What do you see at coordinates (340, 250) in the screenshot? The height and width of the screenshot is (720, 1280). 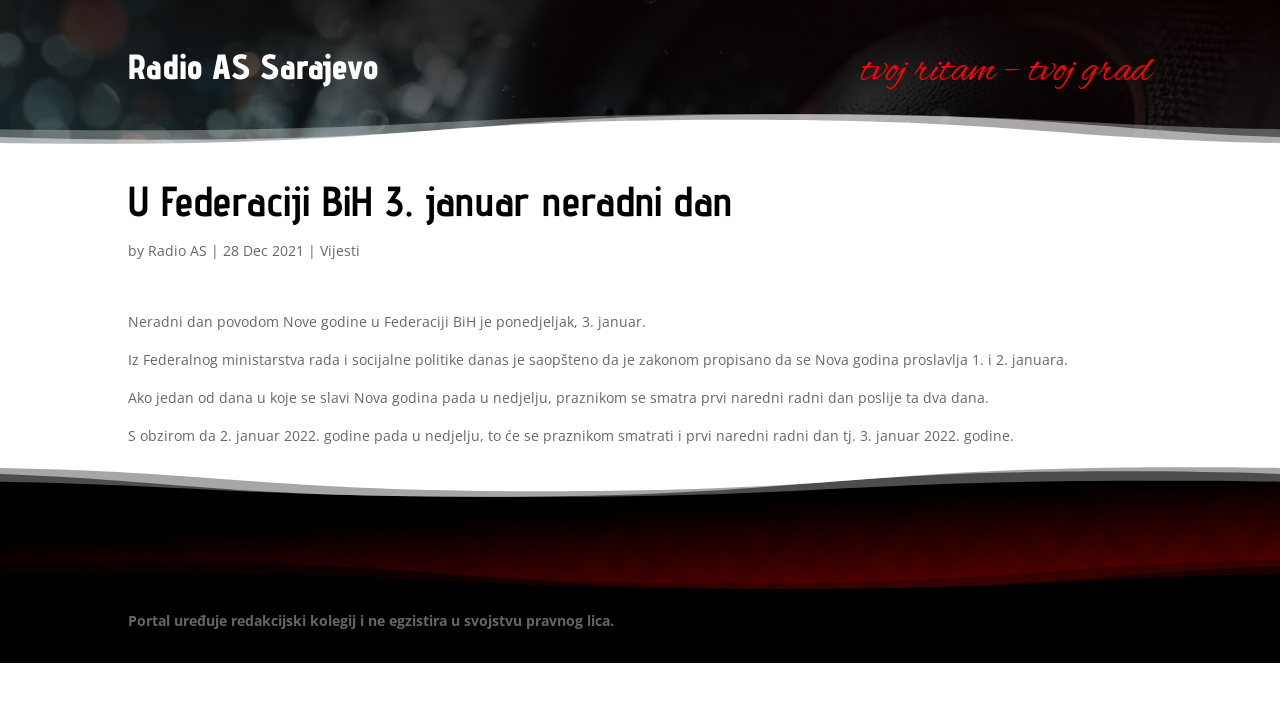 I see `Vijesti` at bounding box center [340, 250].